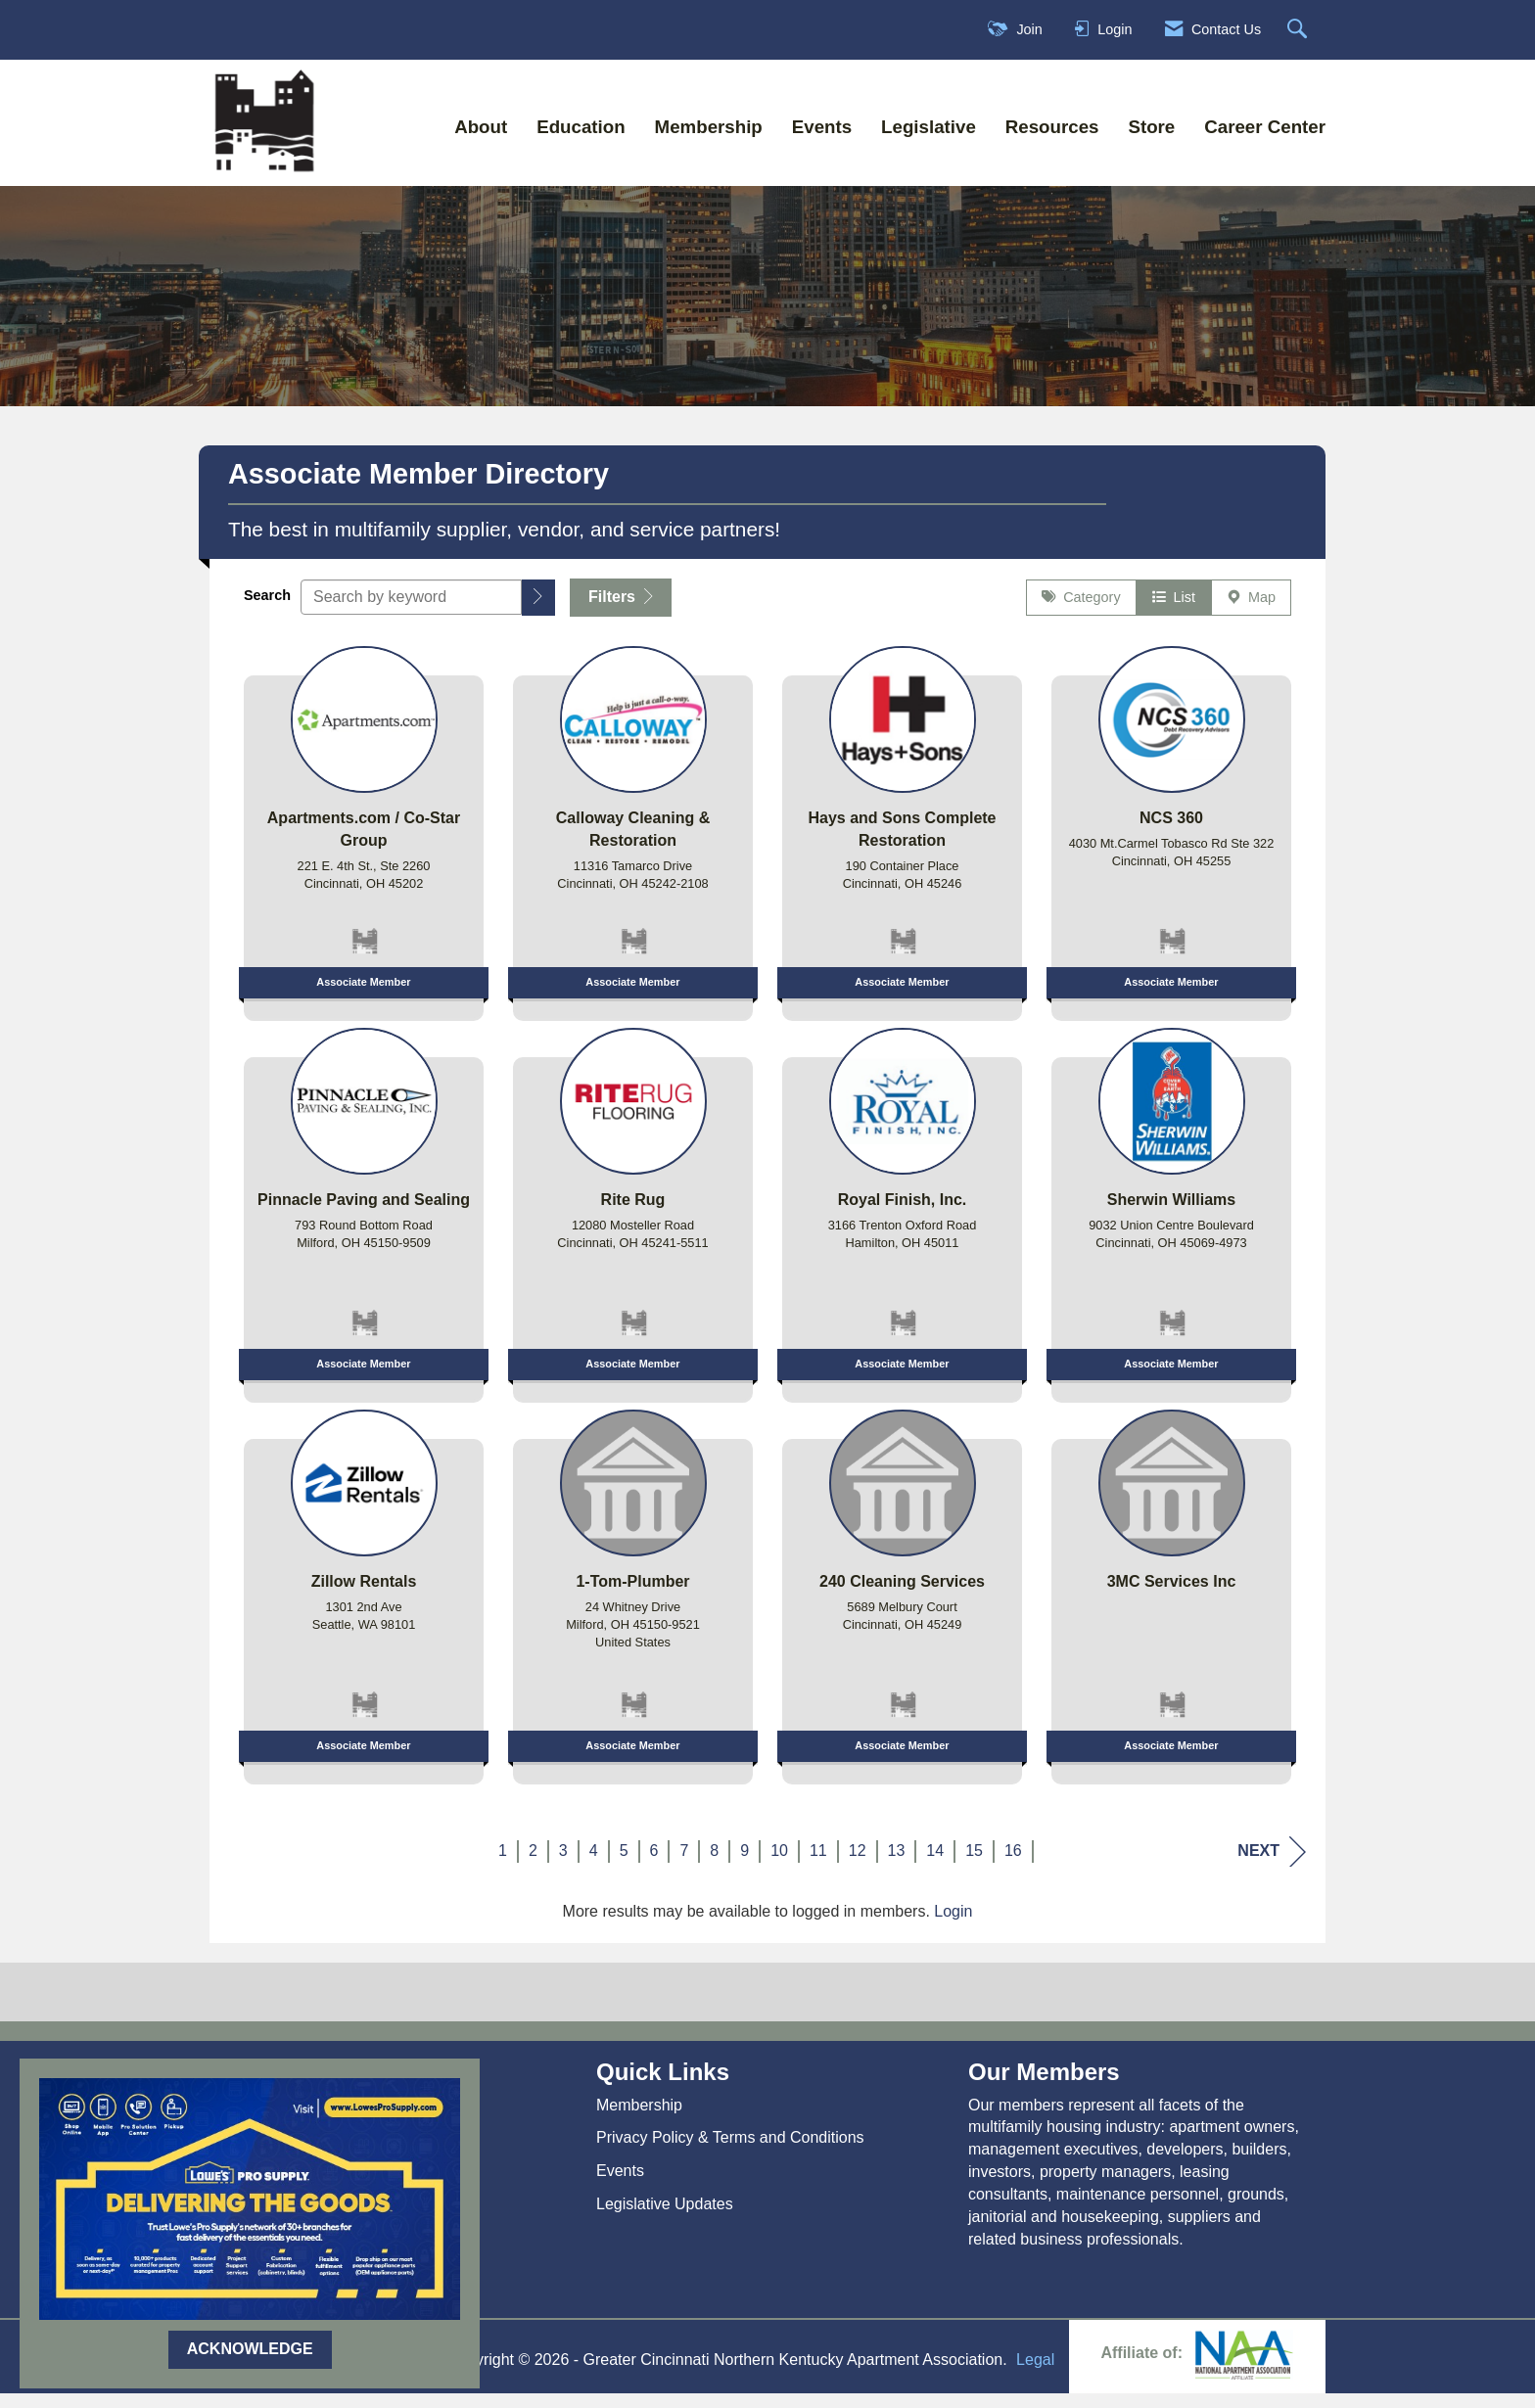 The height and width of the screenshot is (2408, 1535). I want to click on Membership, so click(709, 126).